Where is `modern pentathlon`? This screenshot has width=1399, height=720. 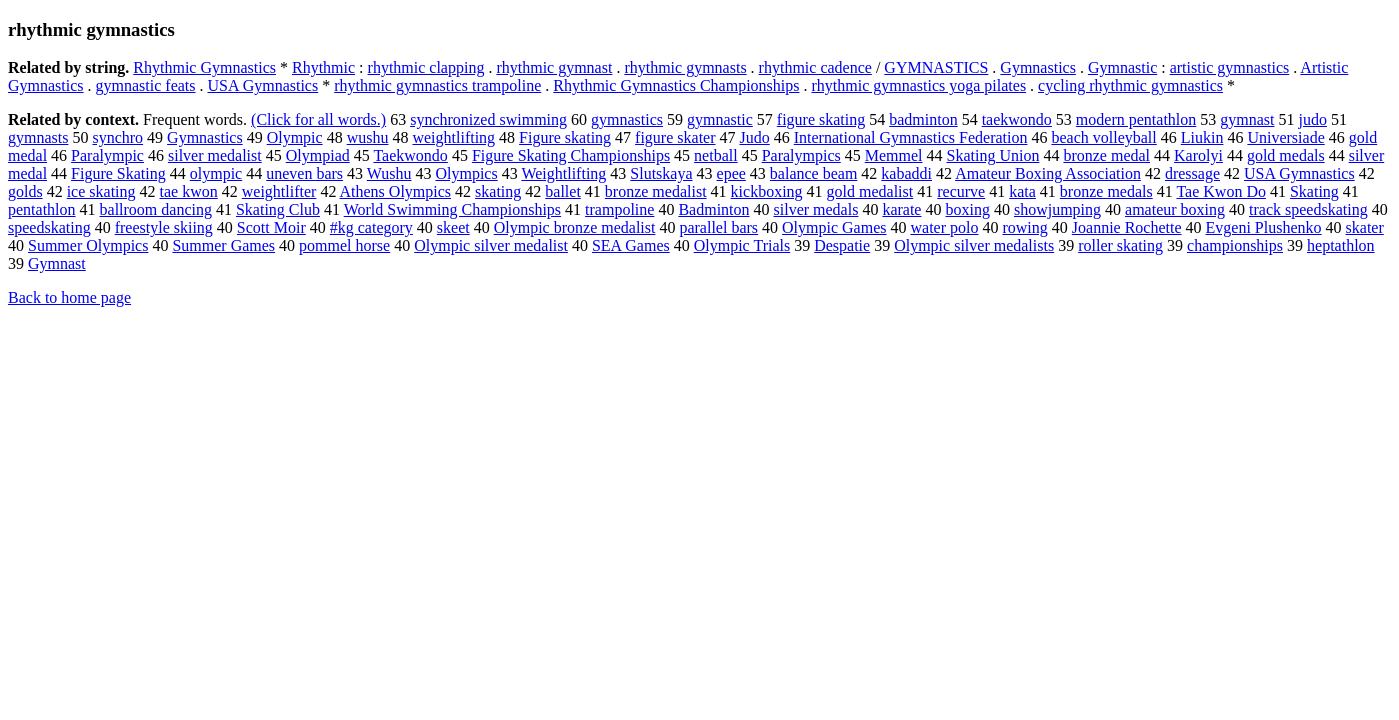 modern pentathlon is located at coordinates (1136, 119).